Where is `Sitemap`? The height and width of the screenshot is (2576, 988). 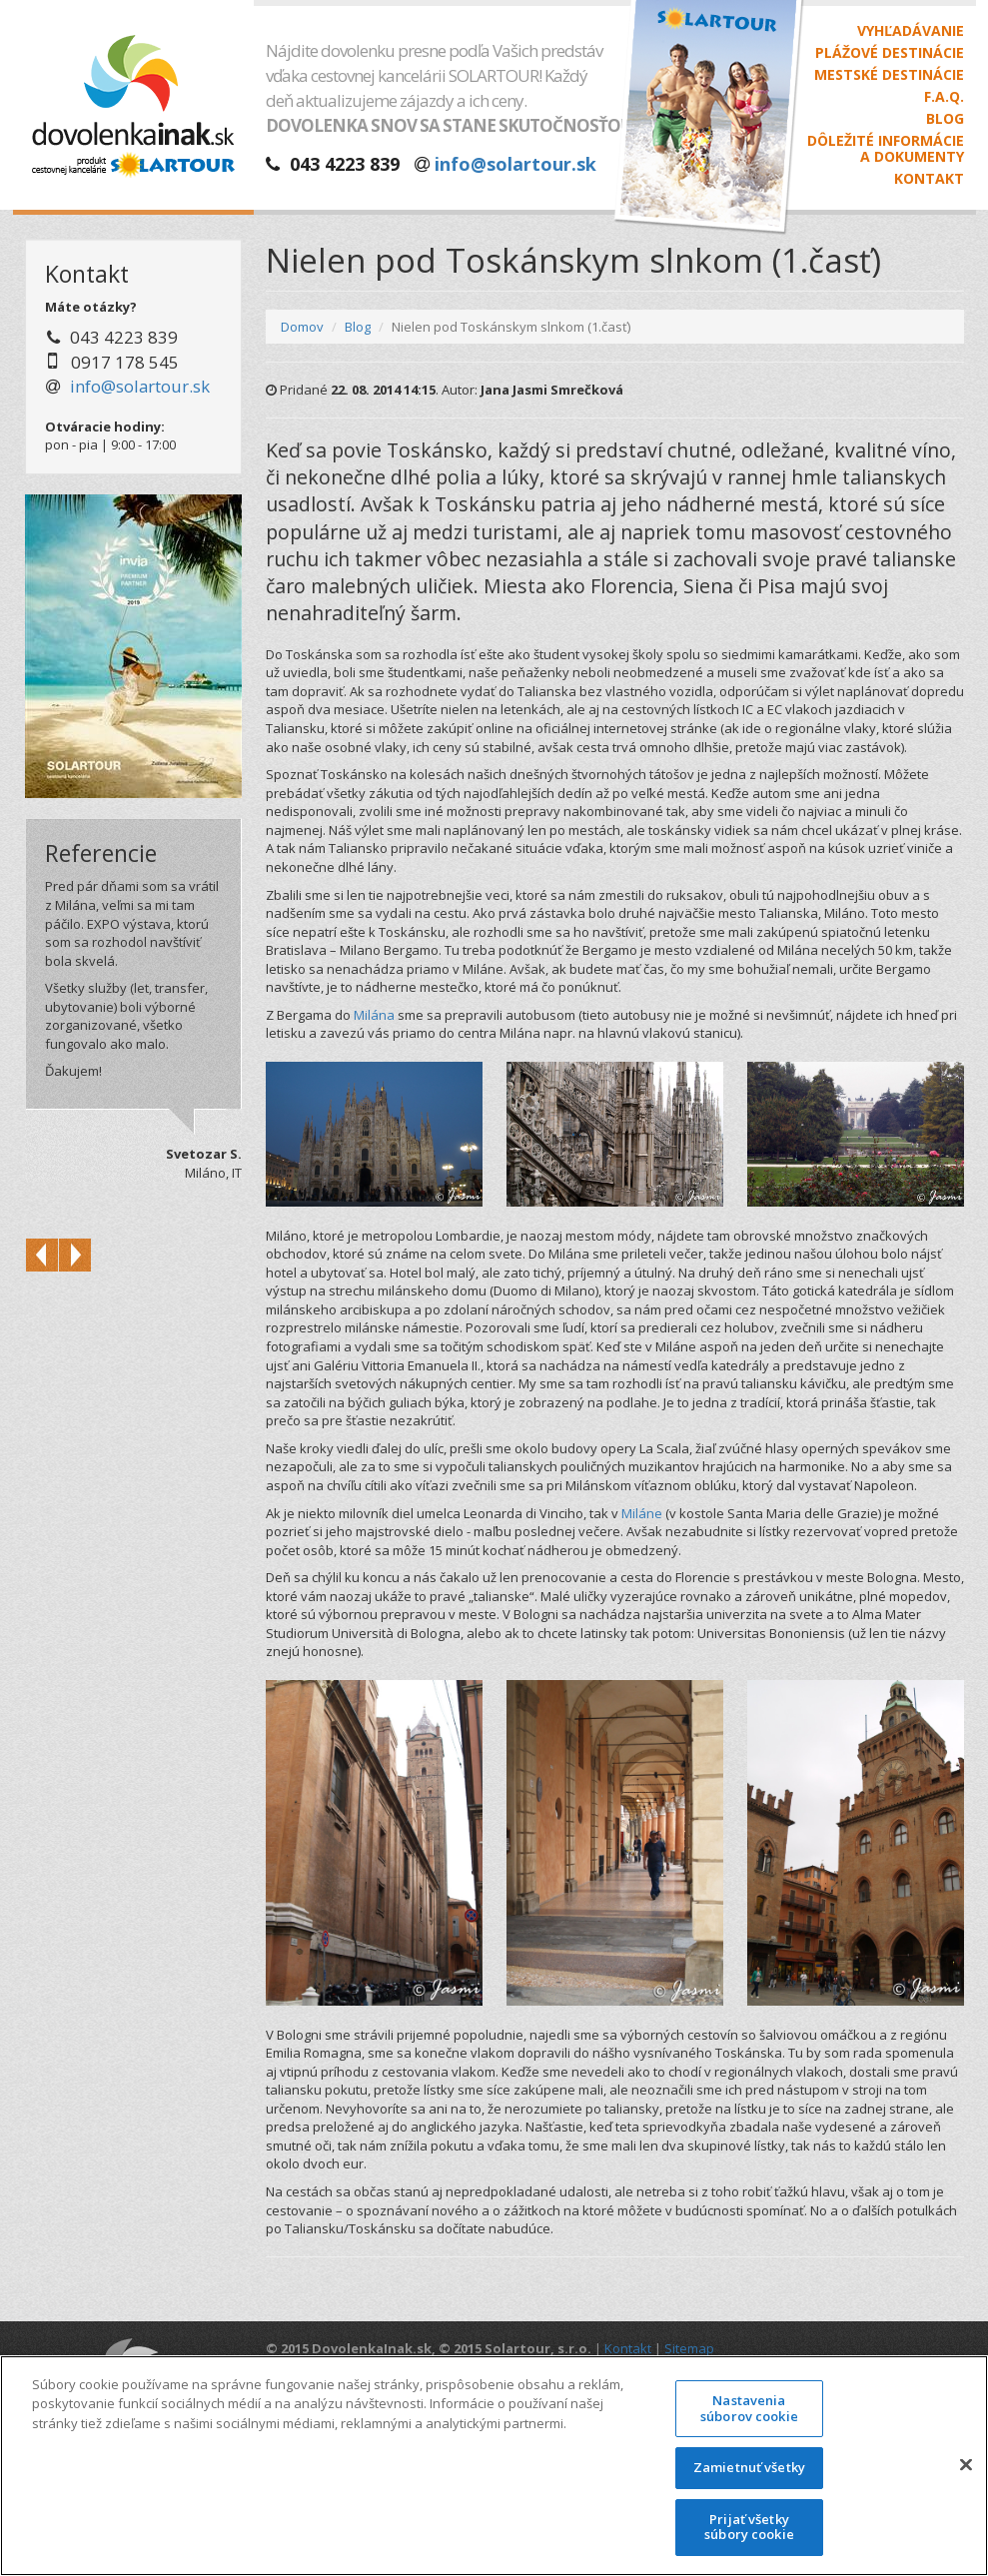
Sitemap is located at coordinates (689, 2348).